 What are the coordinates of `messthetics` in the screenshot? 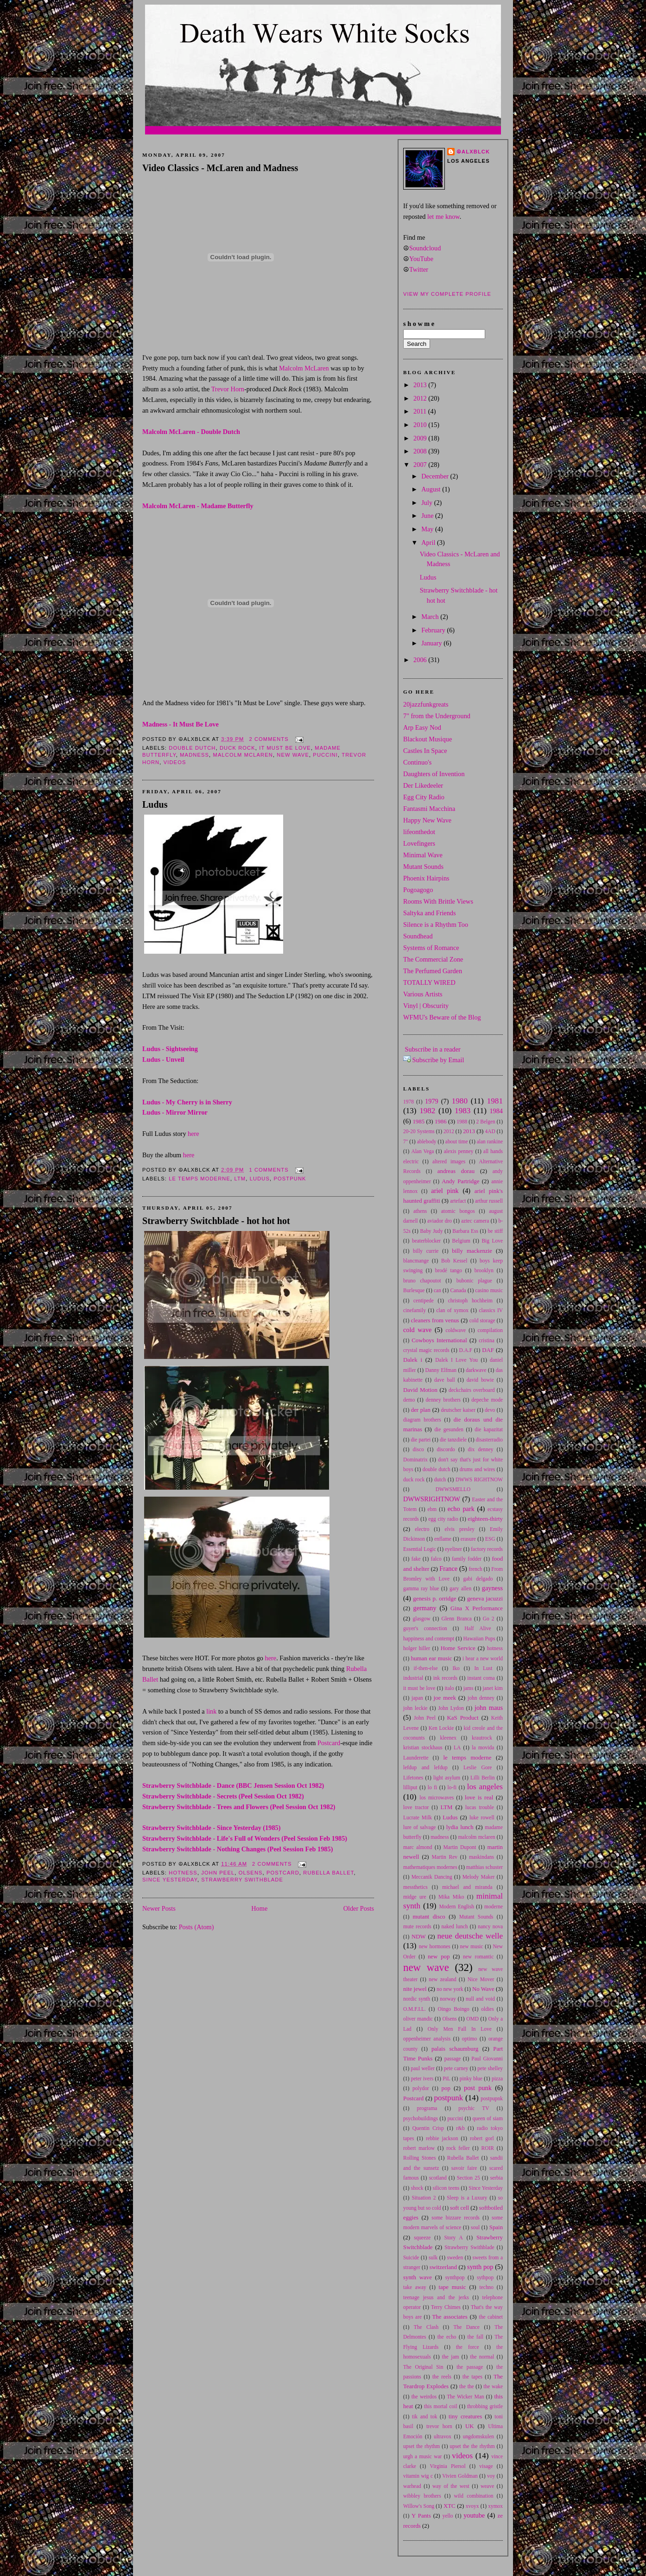 It's located at (415, 1887).